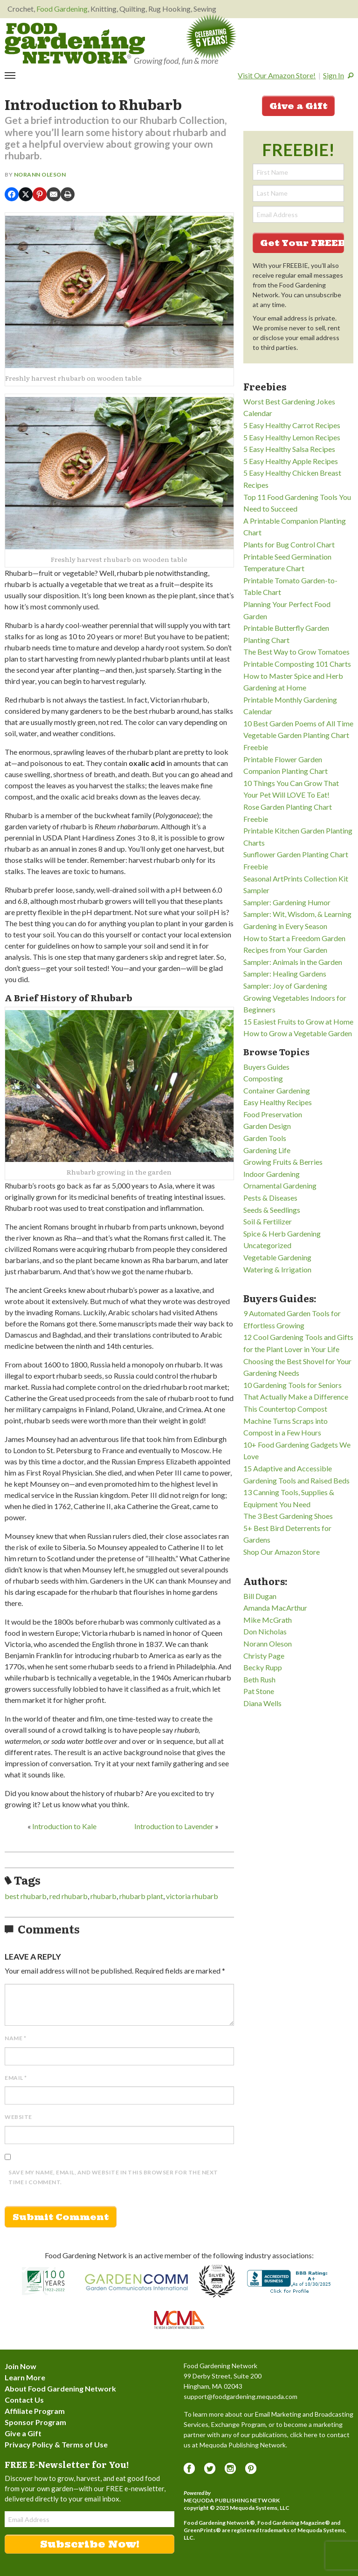  What do you see at coordinates (285, 926) in the screenshot?
I see `Gardening in Every Season` at bounding box center [285, 926].